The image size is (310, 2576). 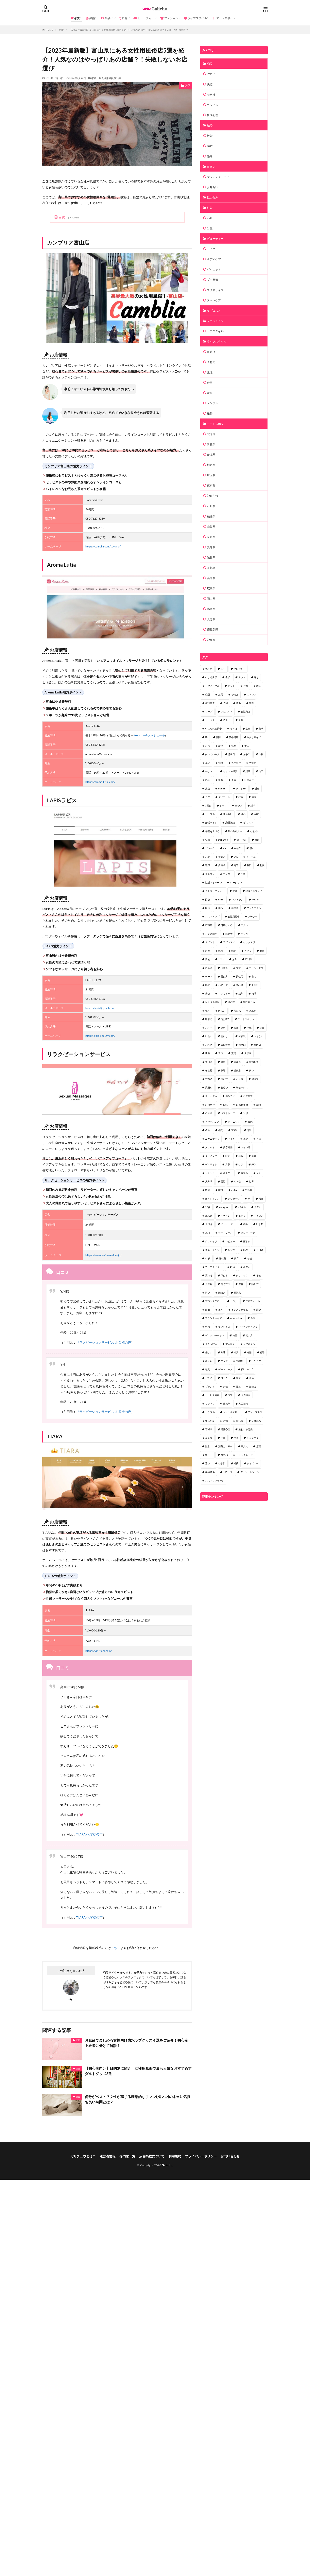 I want to click on 自宅 [自宅 (1個の項目)], so click(x=253, y=976).